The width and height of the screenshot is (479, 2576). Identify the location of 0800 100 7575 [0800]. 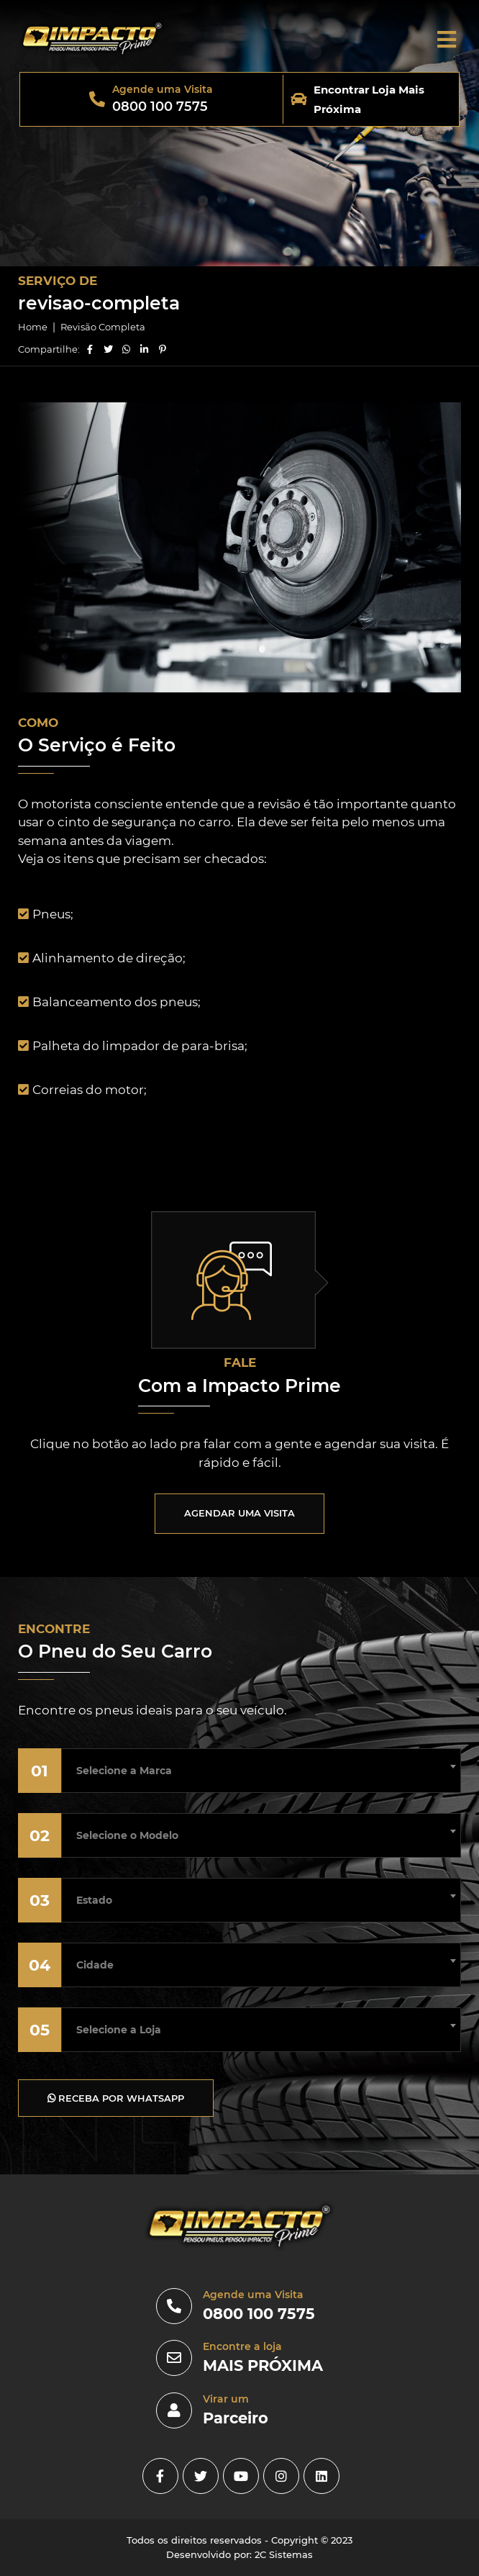
(259, 2314).